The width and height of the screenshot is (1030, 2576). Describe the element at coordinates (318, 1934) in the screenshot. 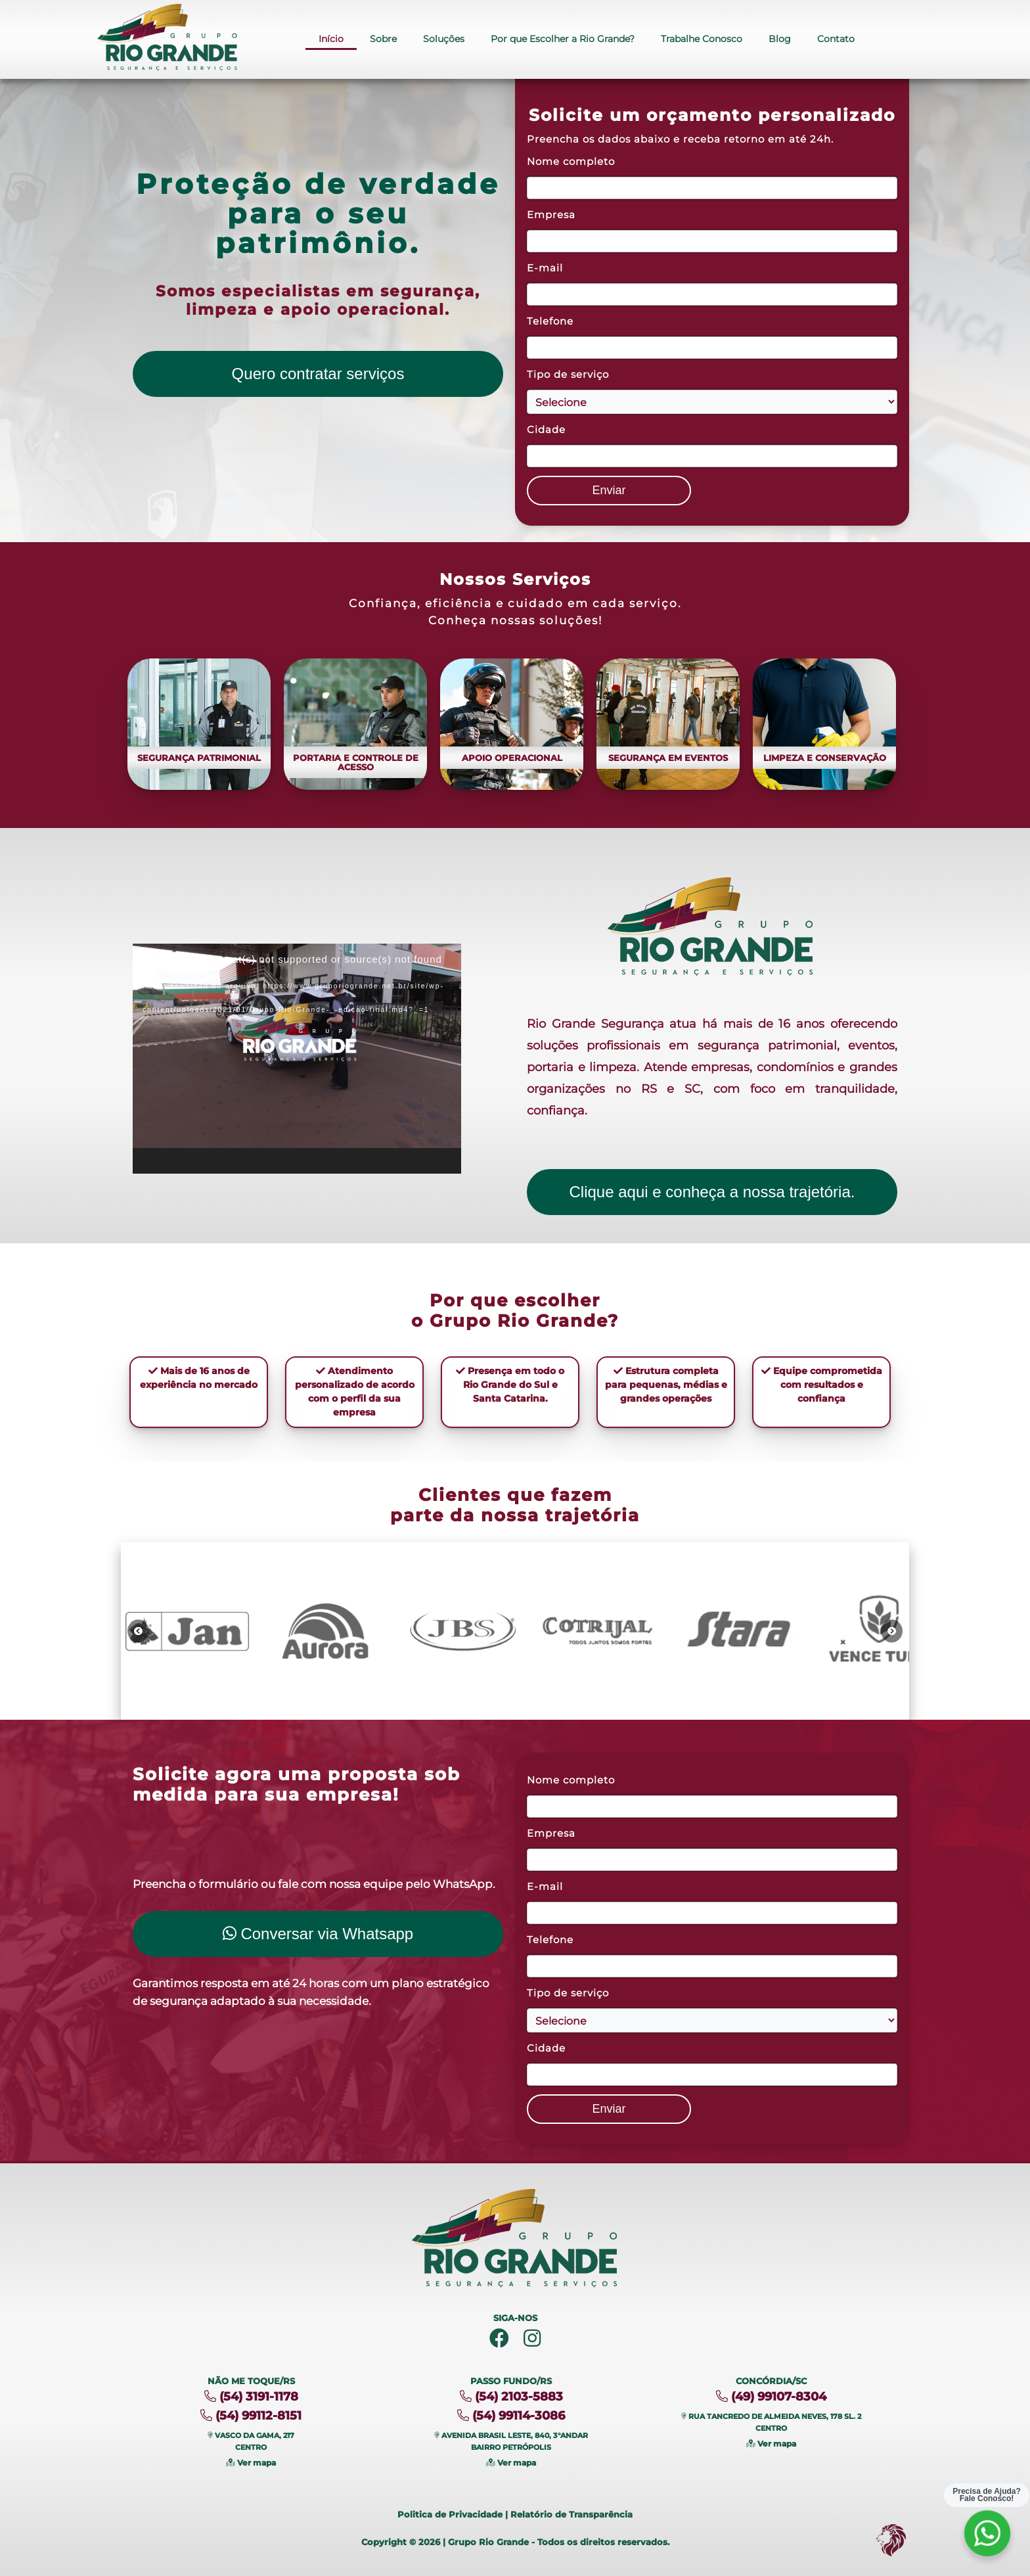

I see `Conversar via Whatsapp` at that location.